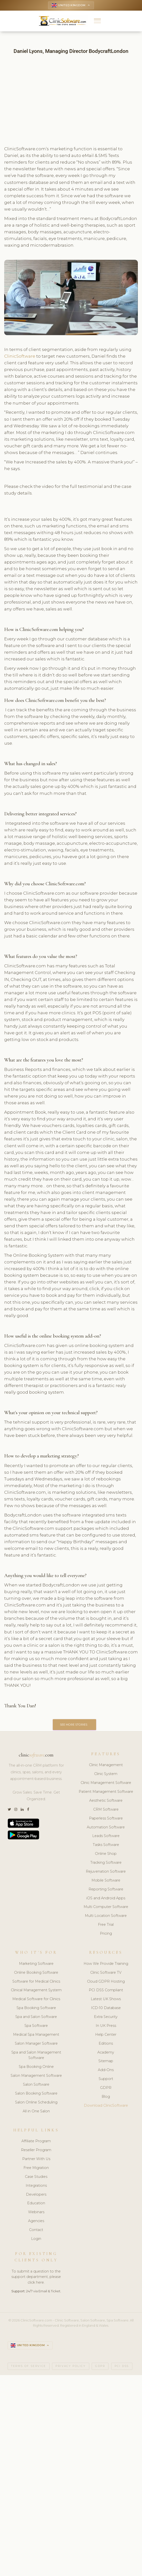  Describe the element at coordinates (106, 2096) in the screenshot. I see `Blog` at that location.